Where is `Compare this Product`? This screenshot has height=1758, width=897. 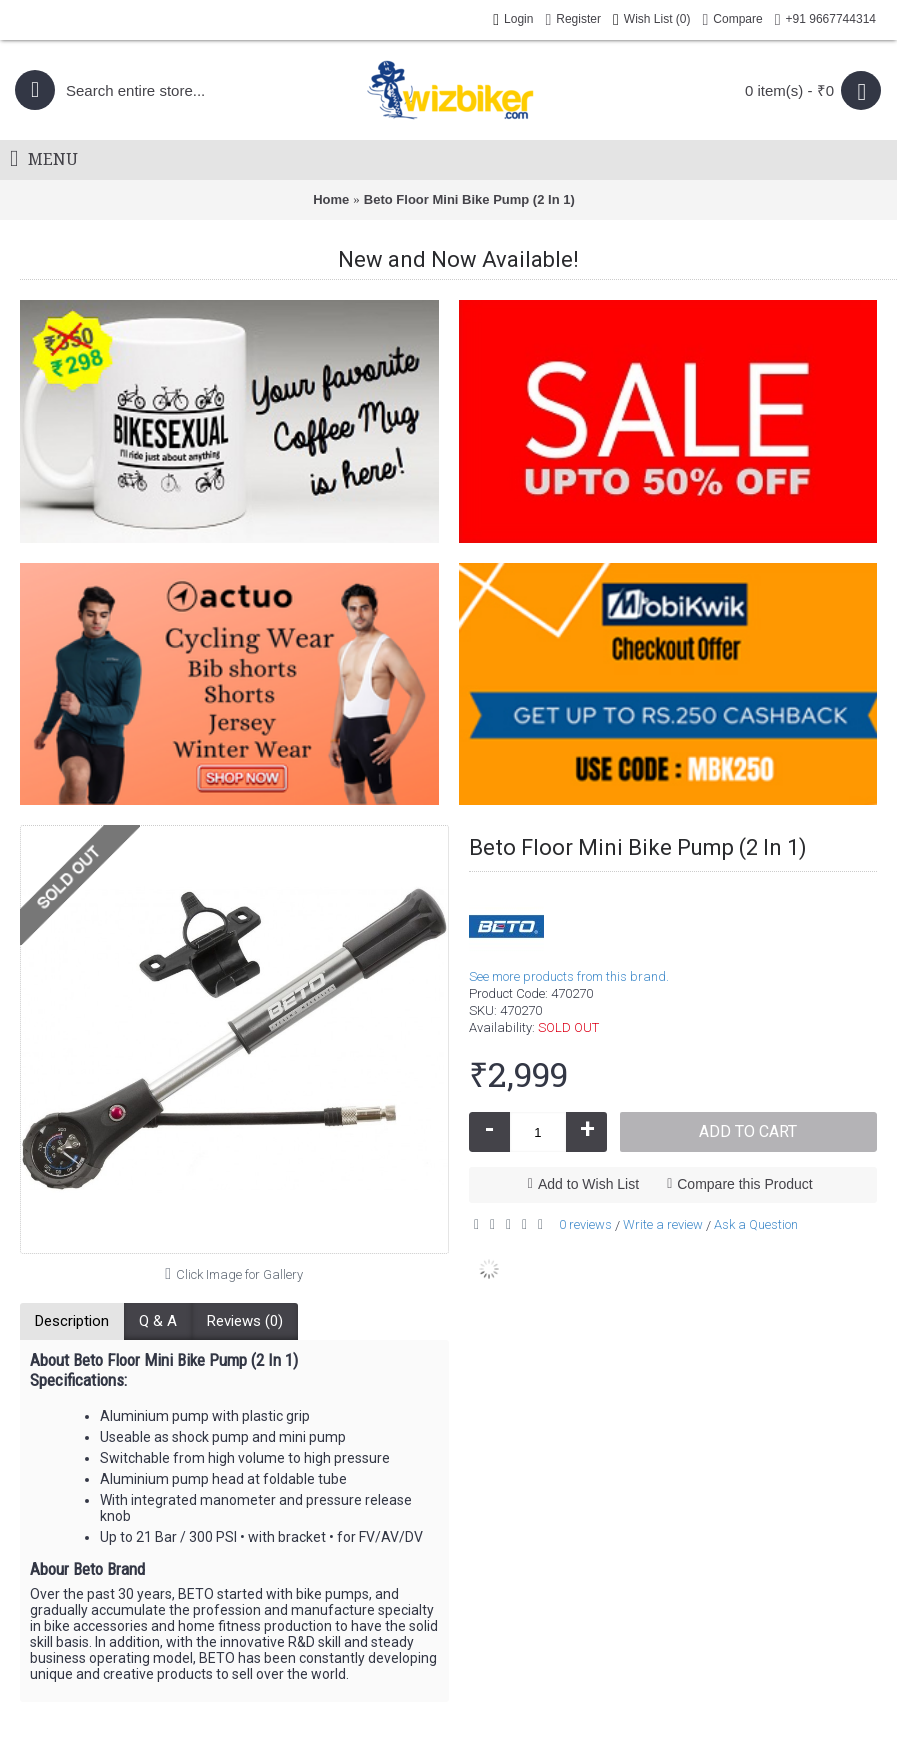
Compare this Product is located at coordinates (744, 1184).